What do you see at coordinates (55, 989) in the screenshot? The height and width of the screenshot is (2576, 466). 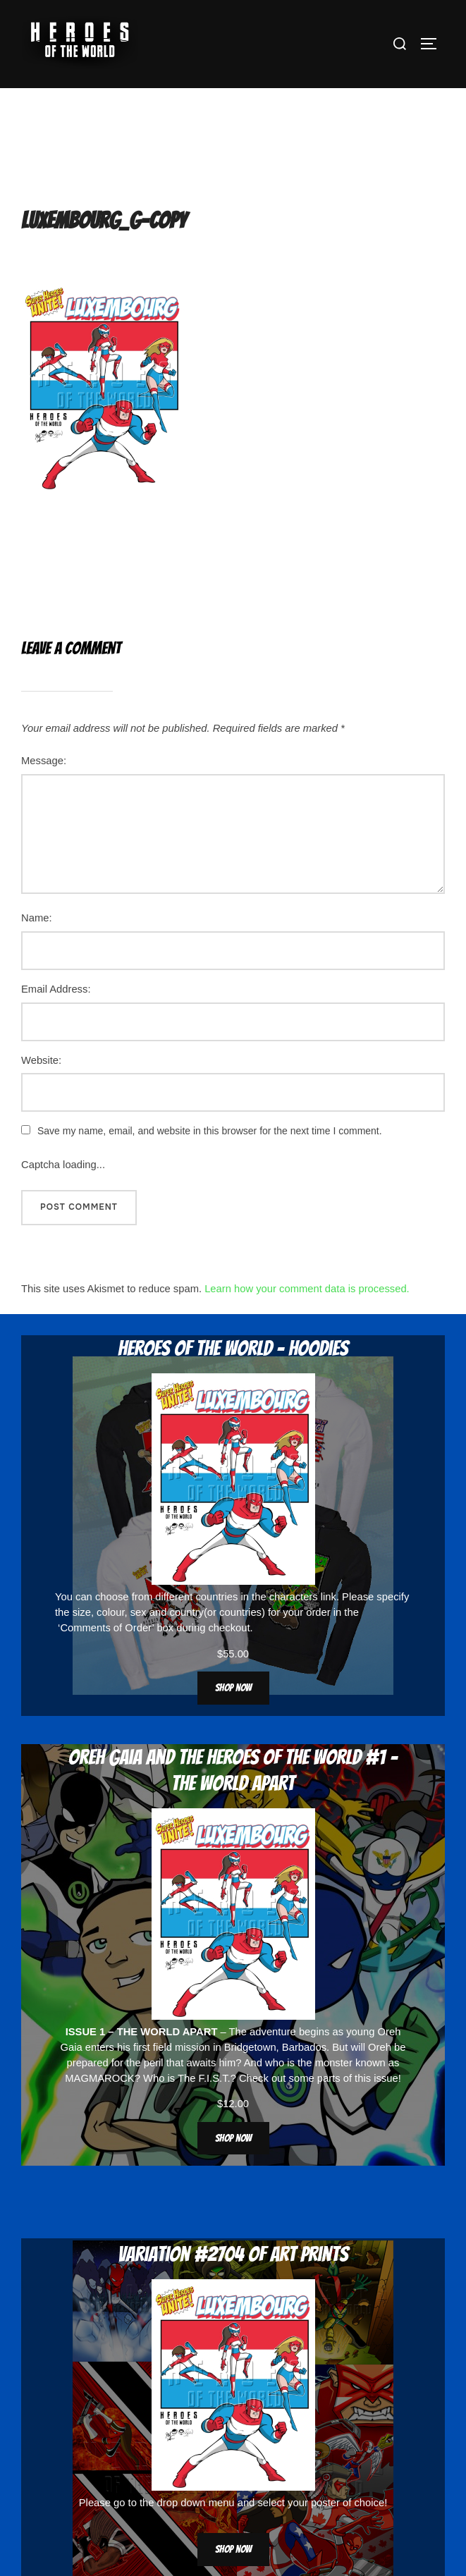 I see `Email Address:` at bounding box center [55, 989].